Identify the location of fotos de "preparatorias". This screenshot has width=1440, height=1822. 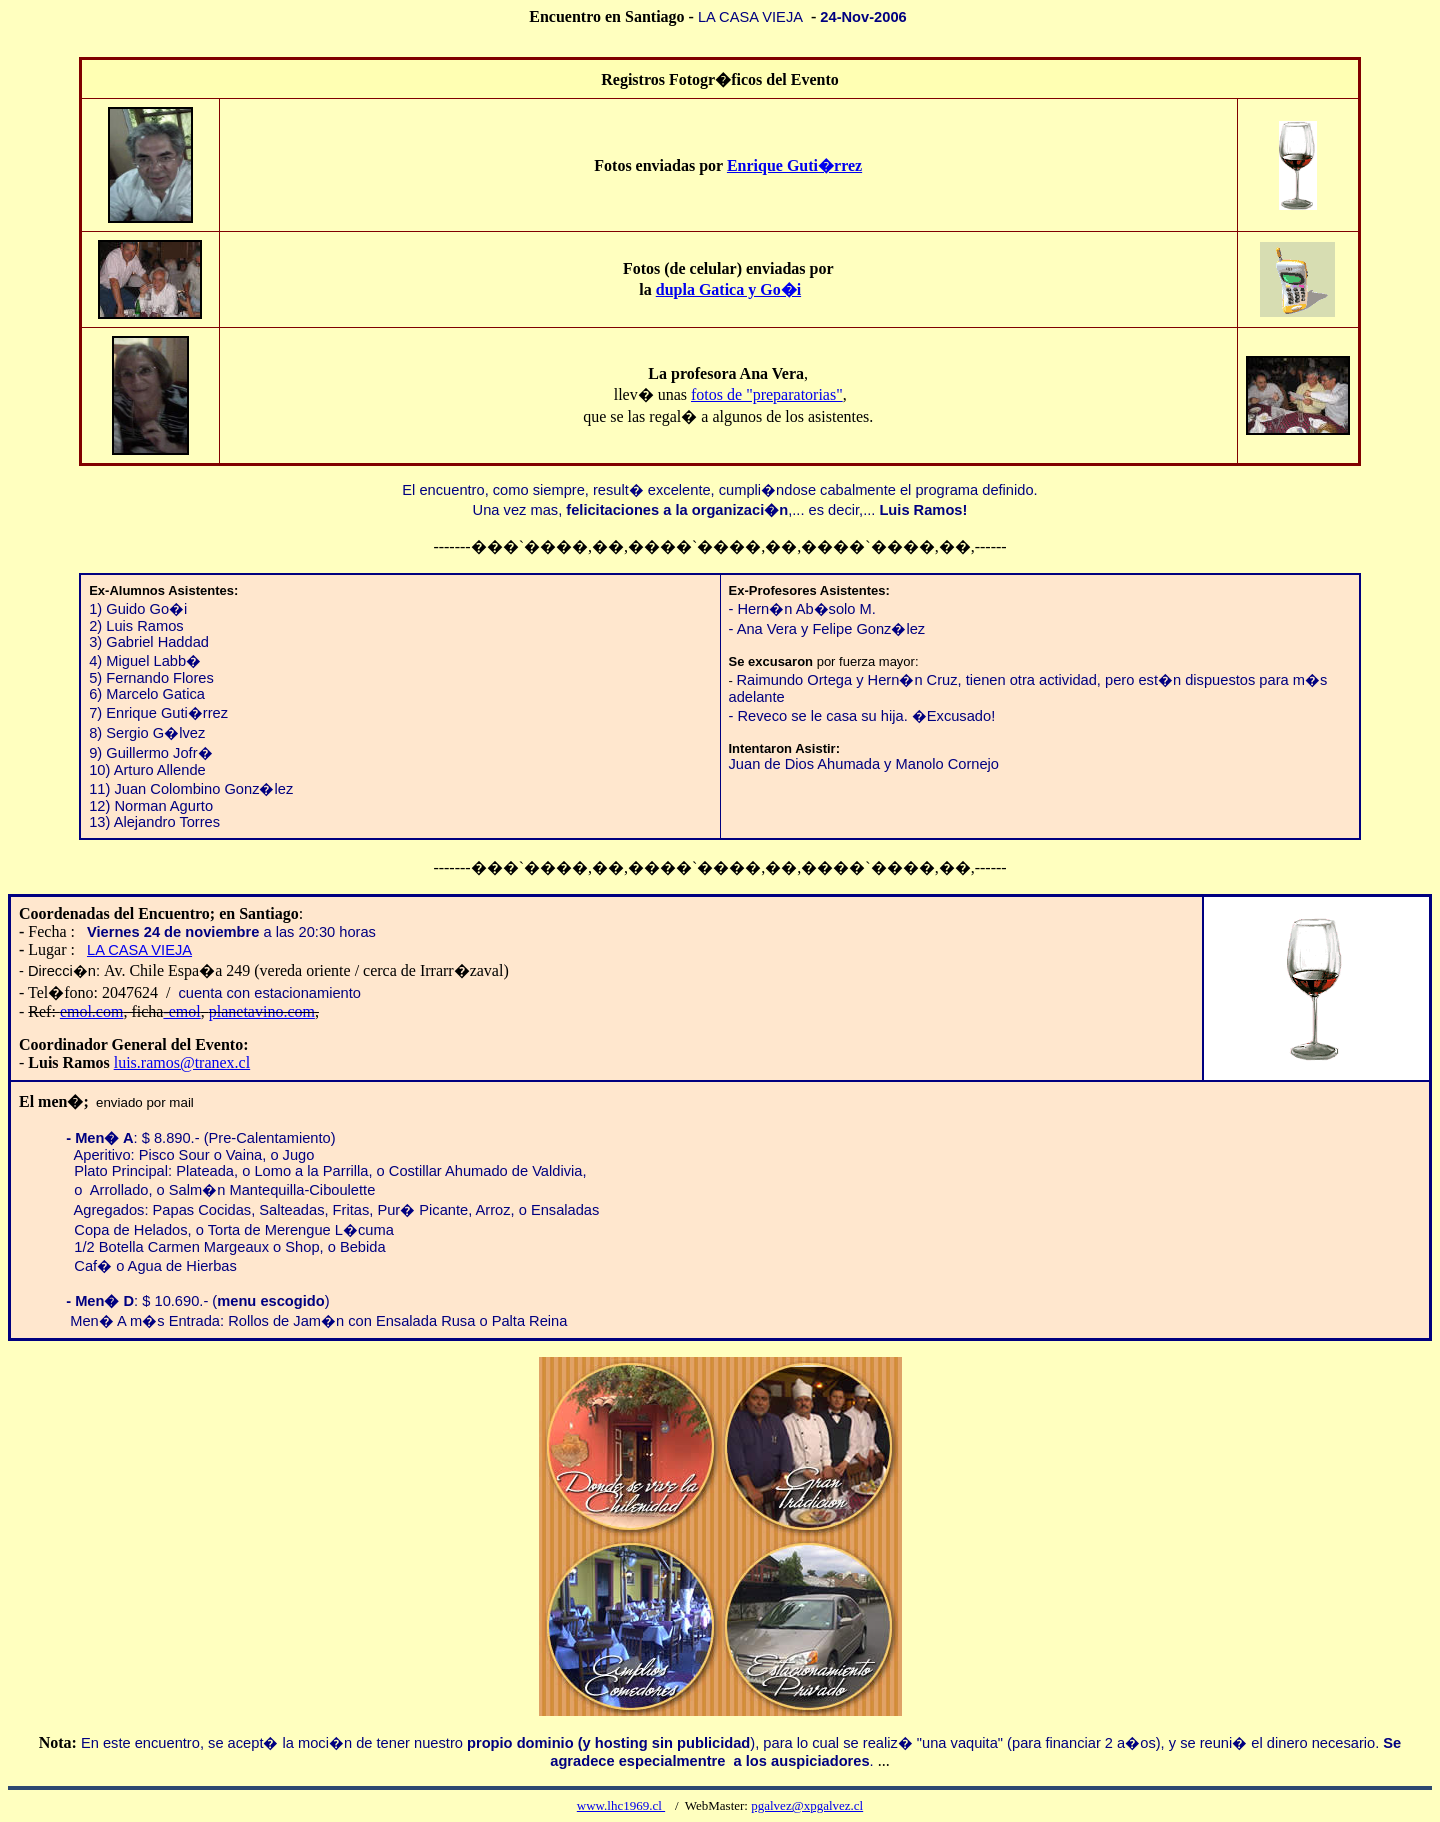
(767, 394).